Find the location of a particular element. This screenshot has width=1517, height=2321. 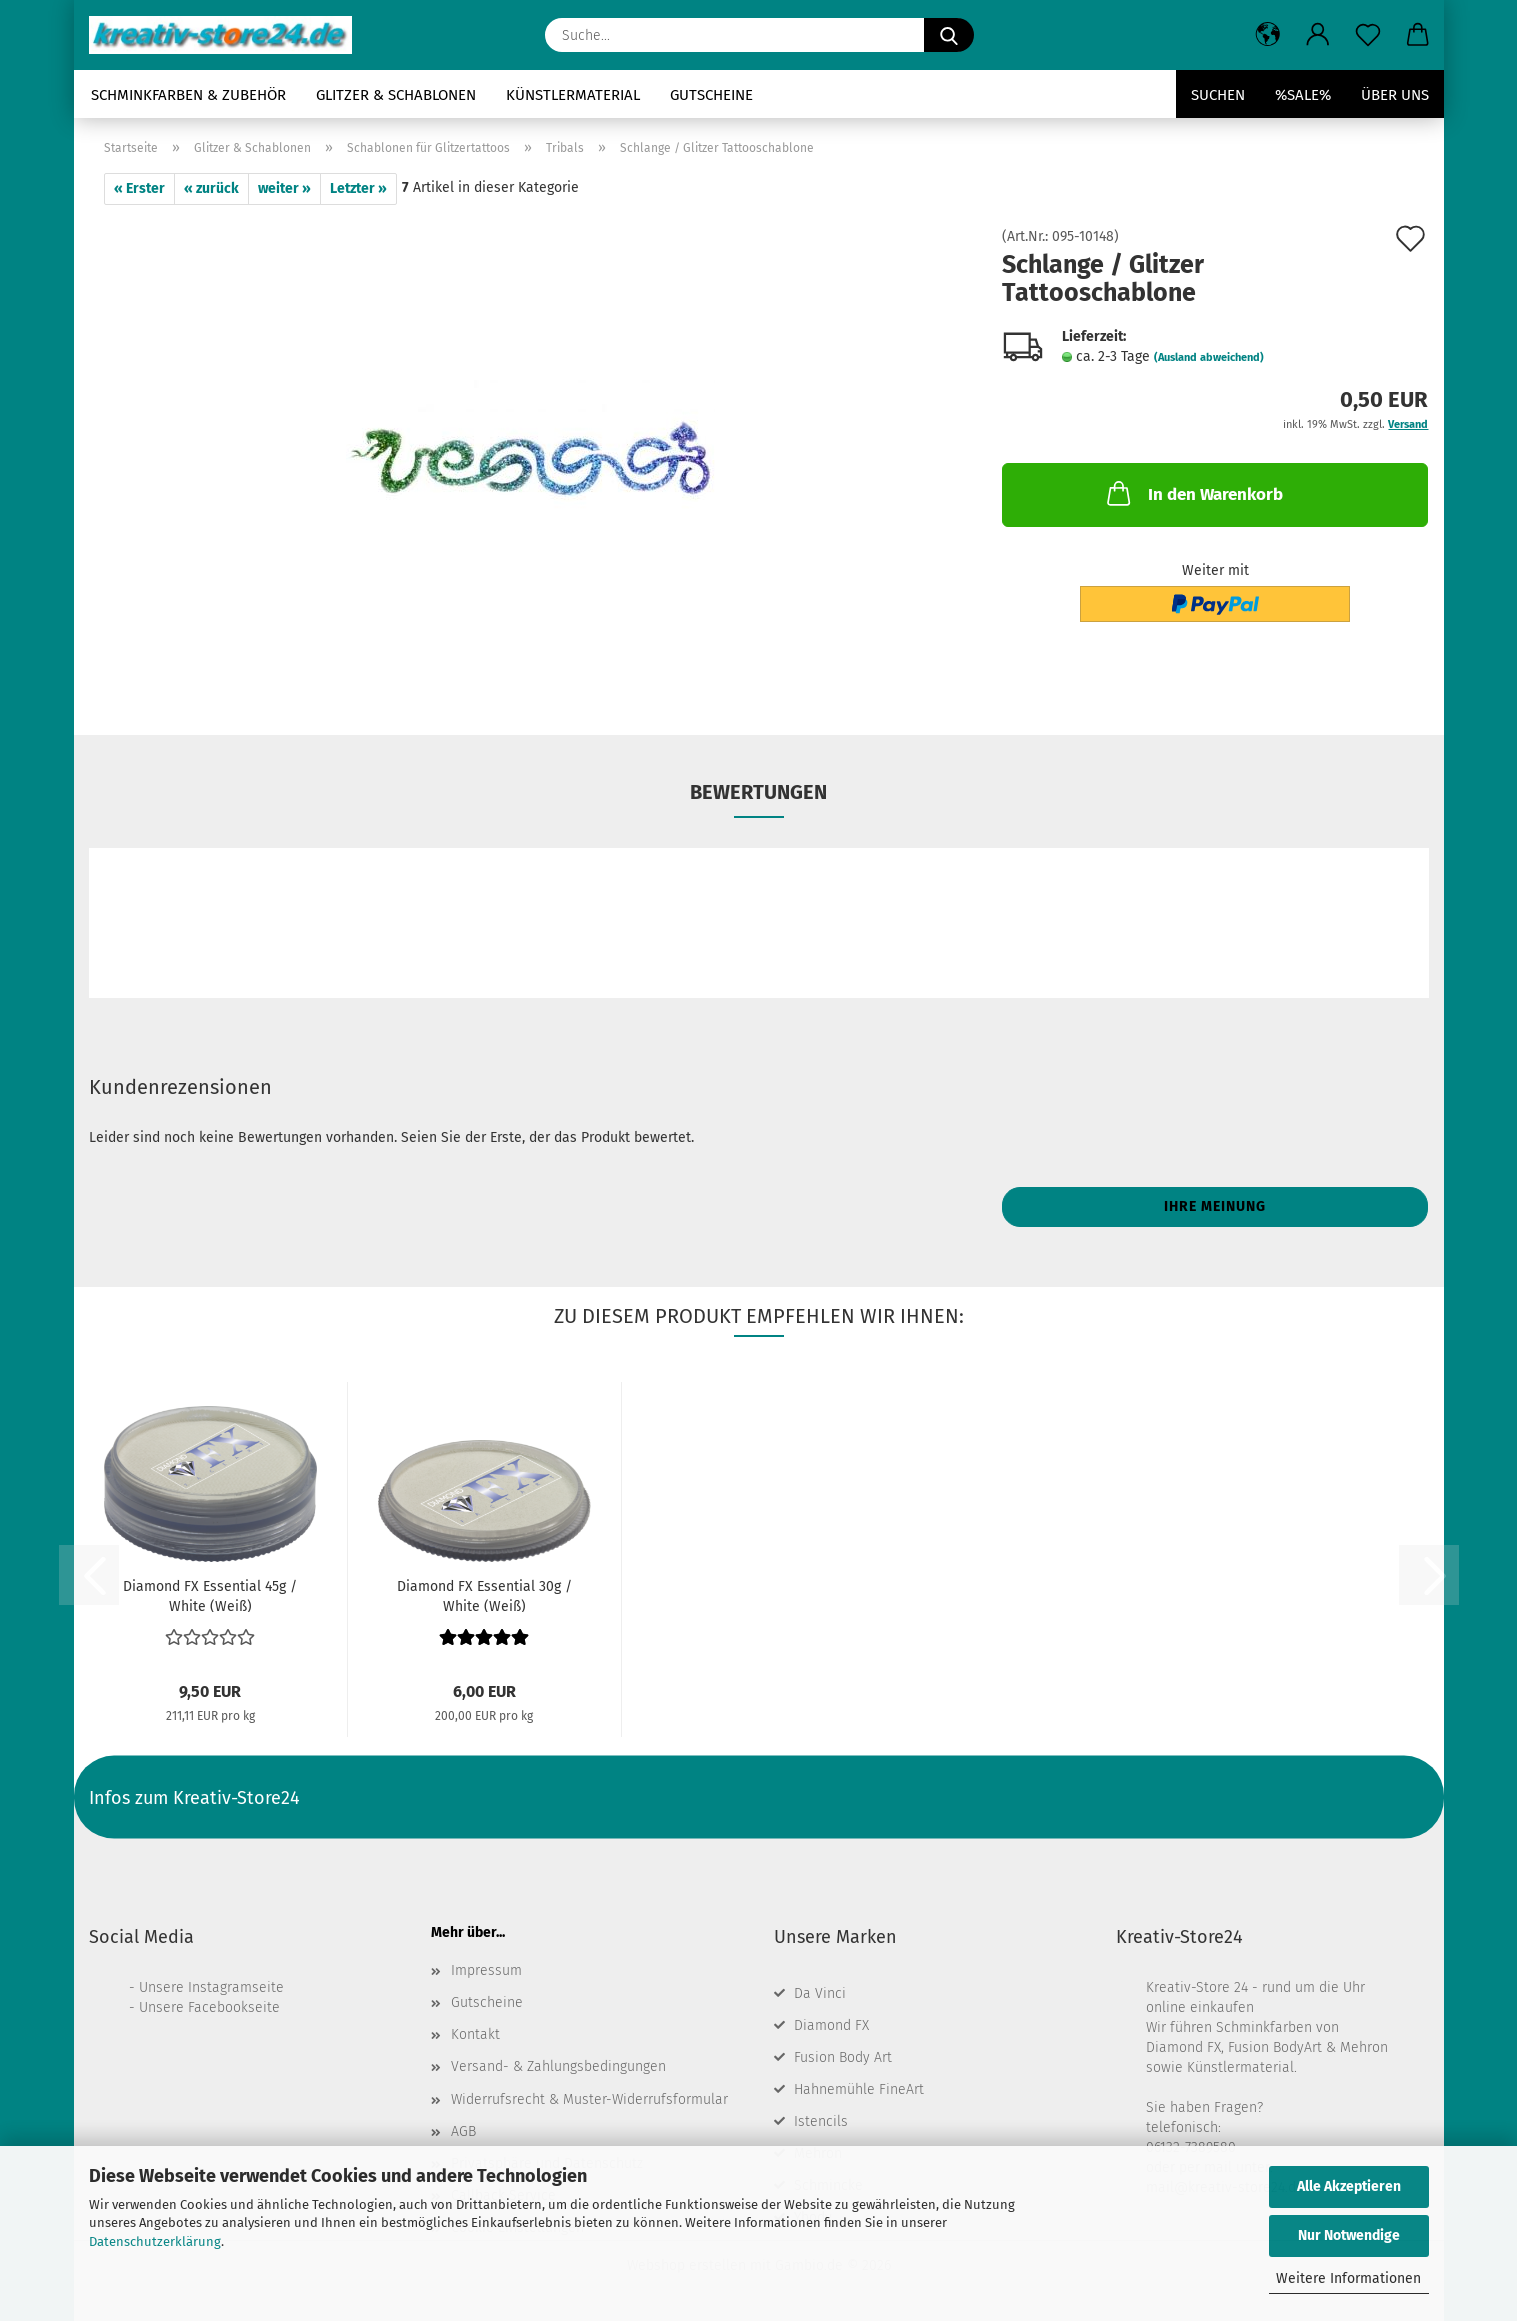

Facebookseite is located at coordinates (234, 2007).